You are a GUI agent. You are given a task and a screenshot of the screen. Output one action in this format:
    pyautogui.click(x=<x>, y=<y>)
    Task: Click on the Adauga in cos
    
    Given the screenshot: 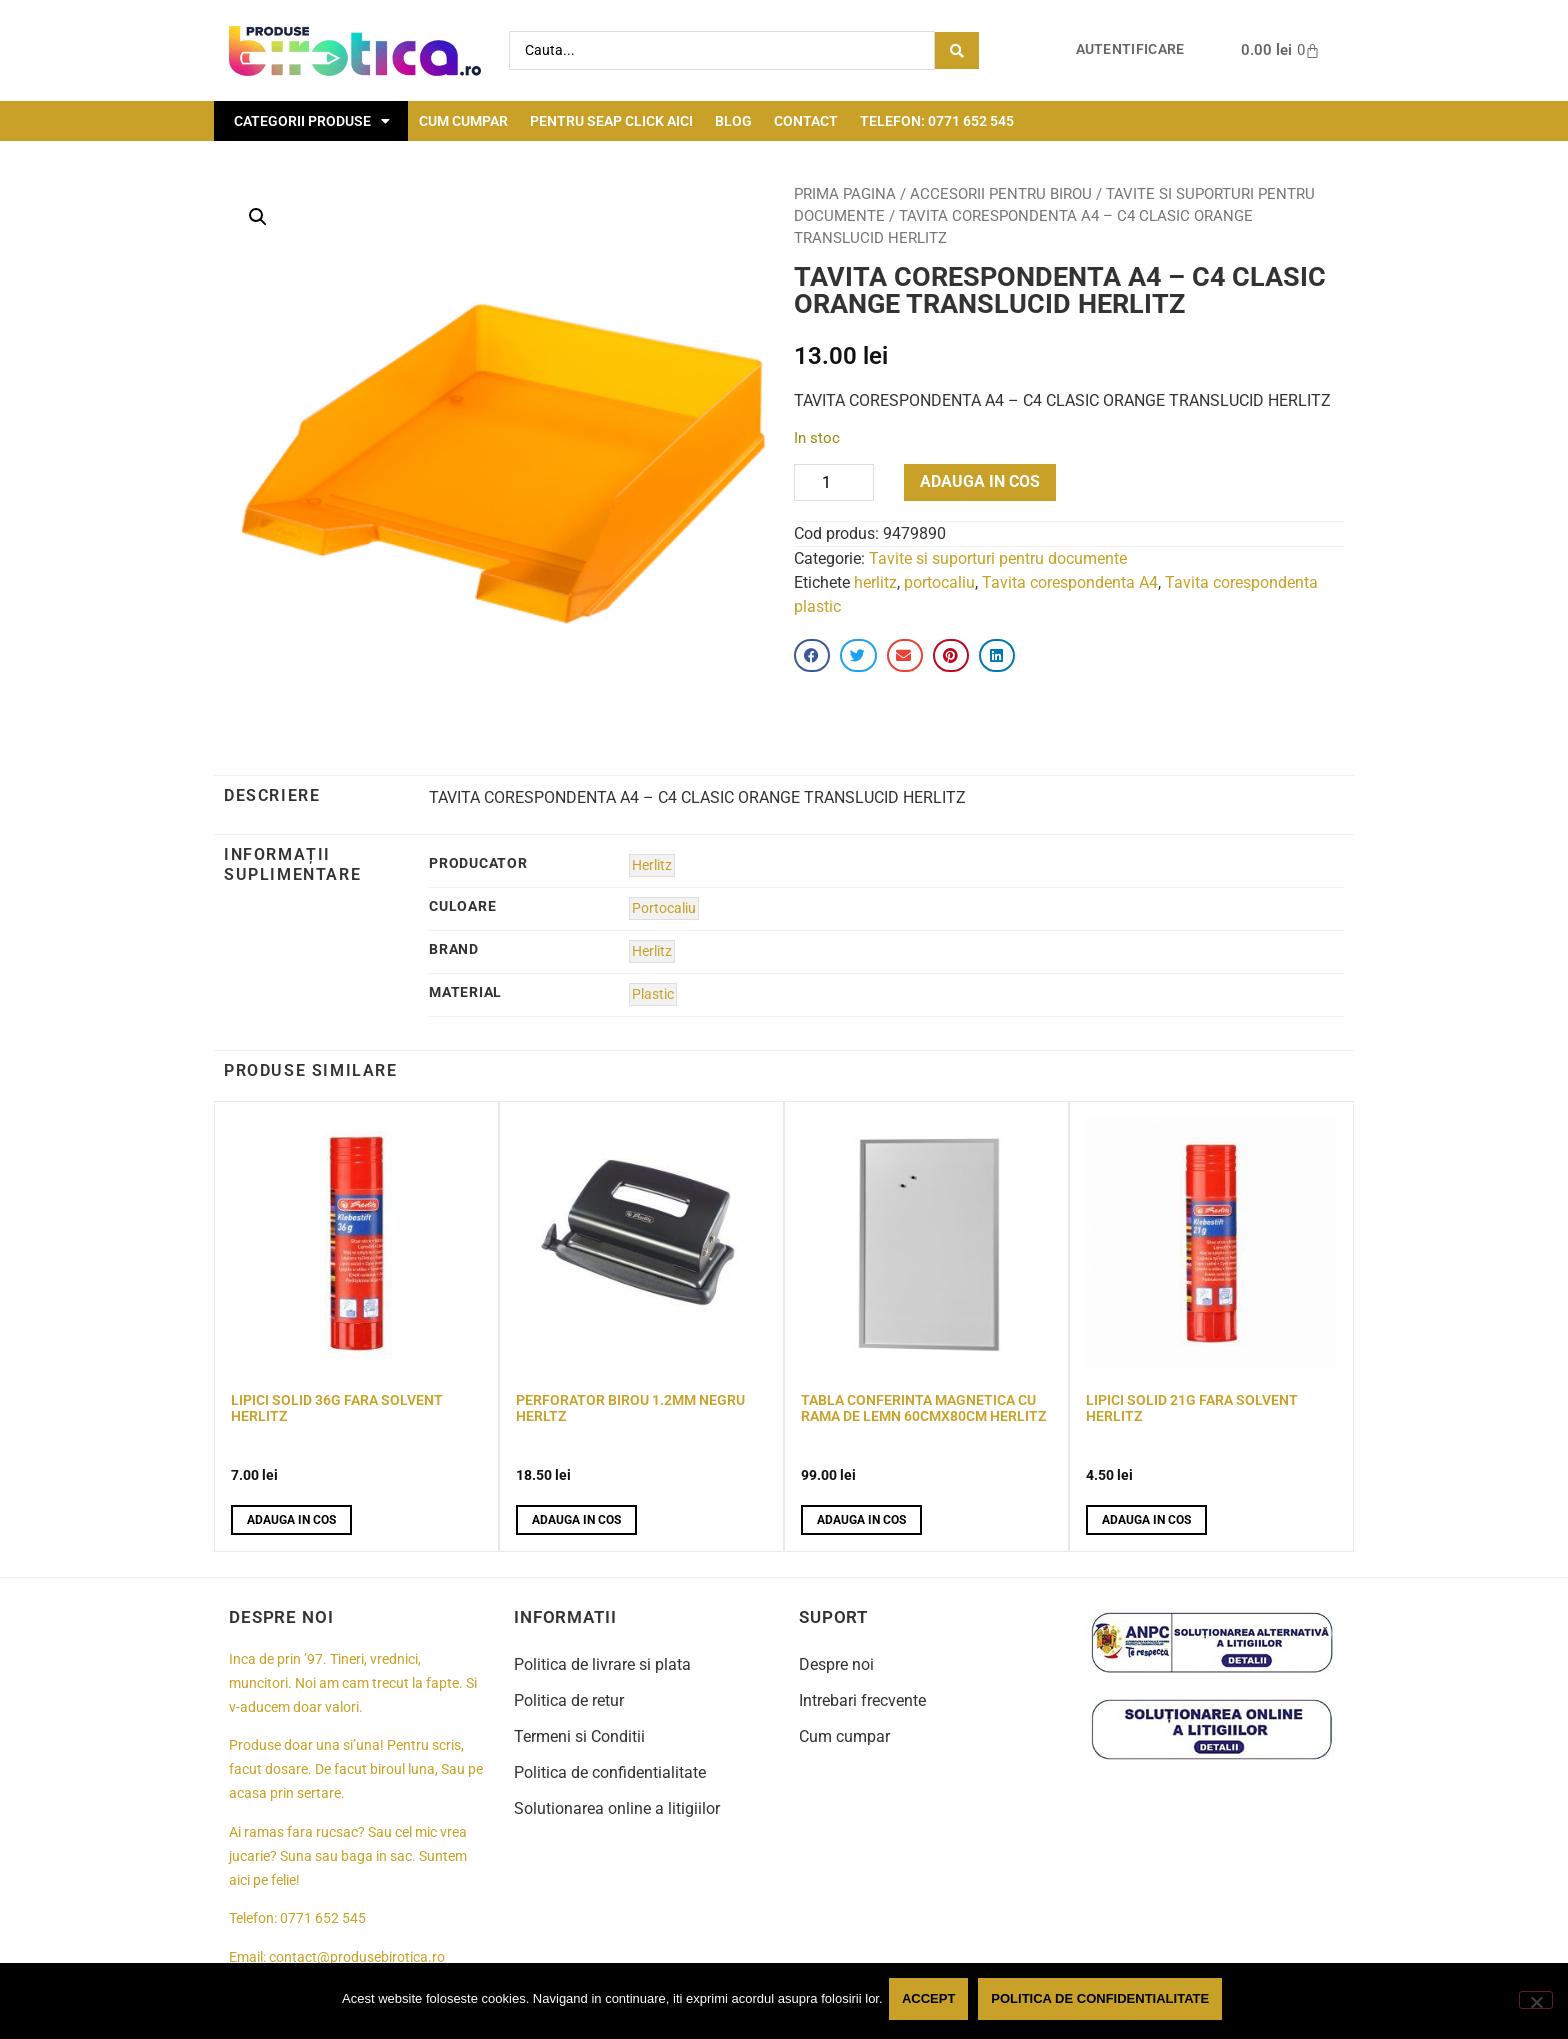 What is the action you would take?
    pyautogui.click(x=980, y=481)
    